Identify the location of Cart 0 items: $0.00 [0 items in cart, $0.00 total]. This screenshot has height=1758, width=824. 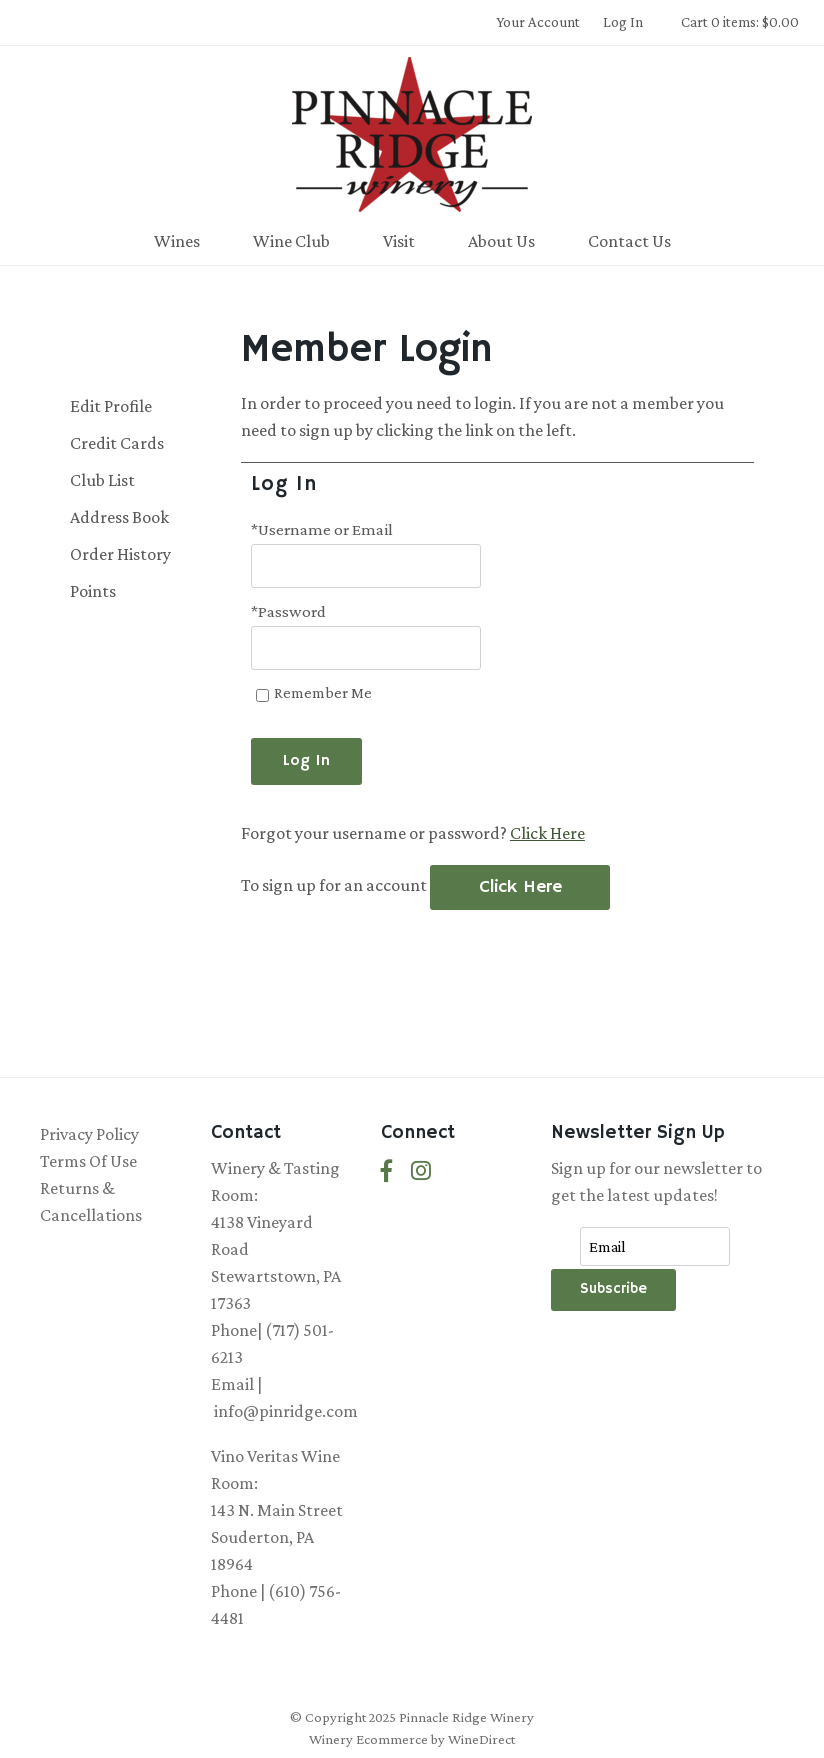
(740, 22).